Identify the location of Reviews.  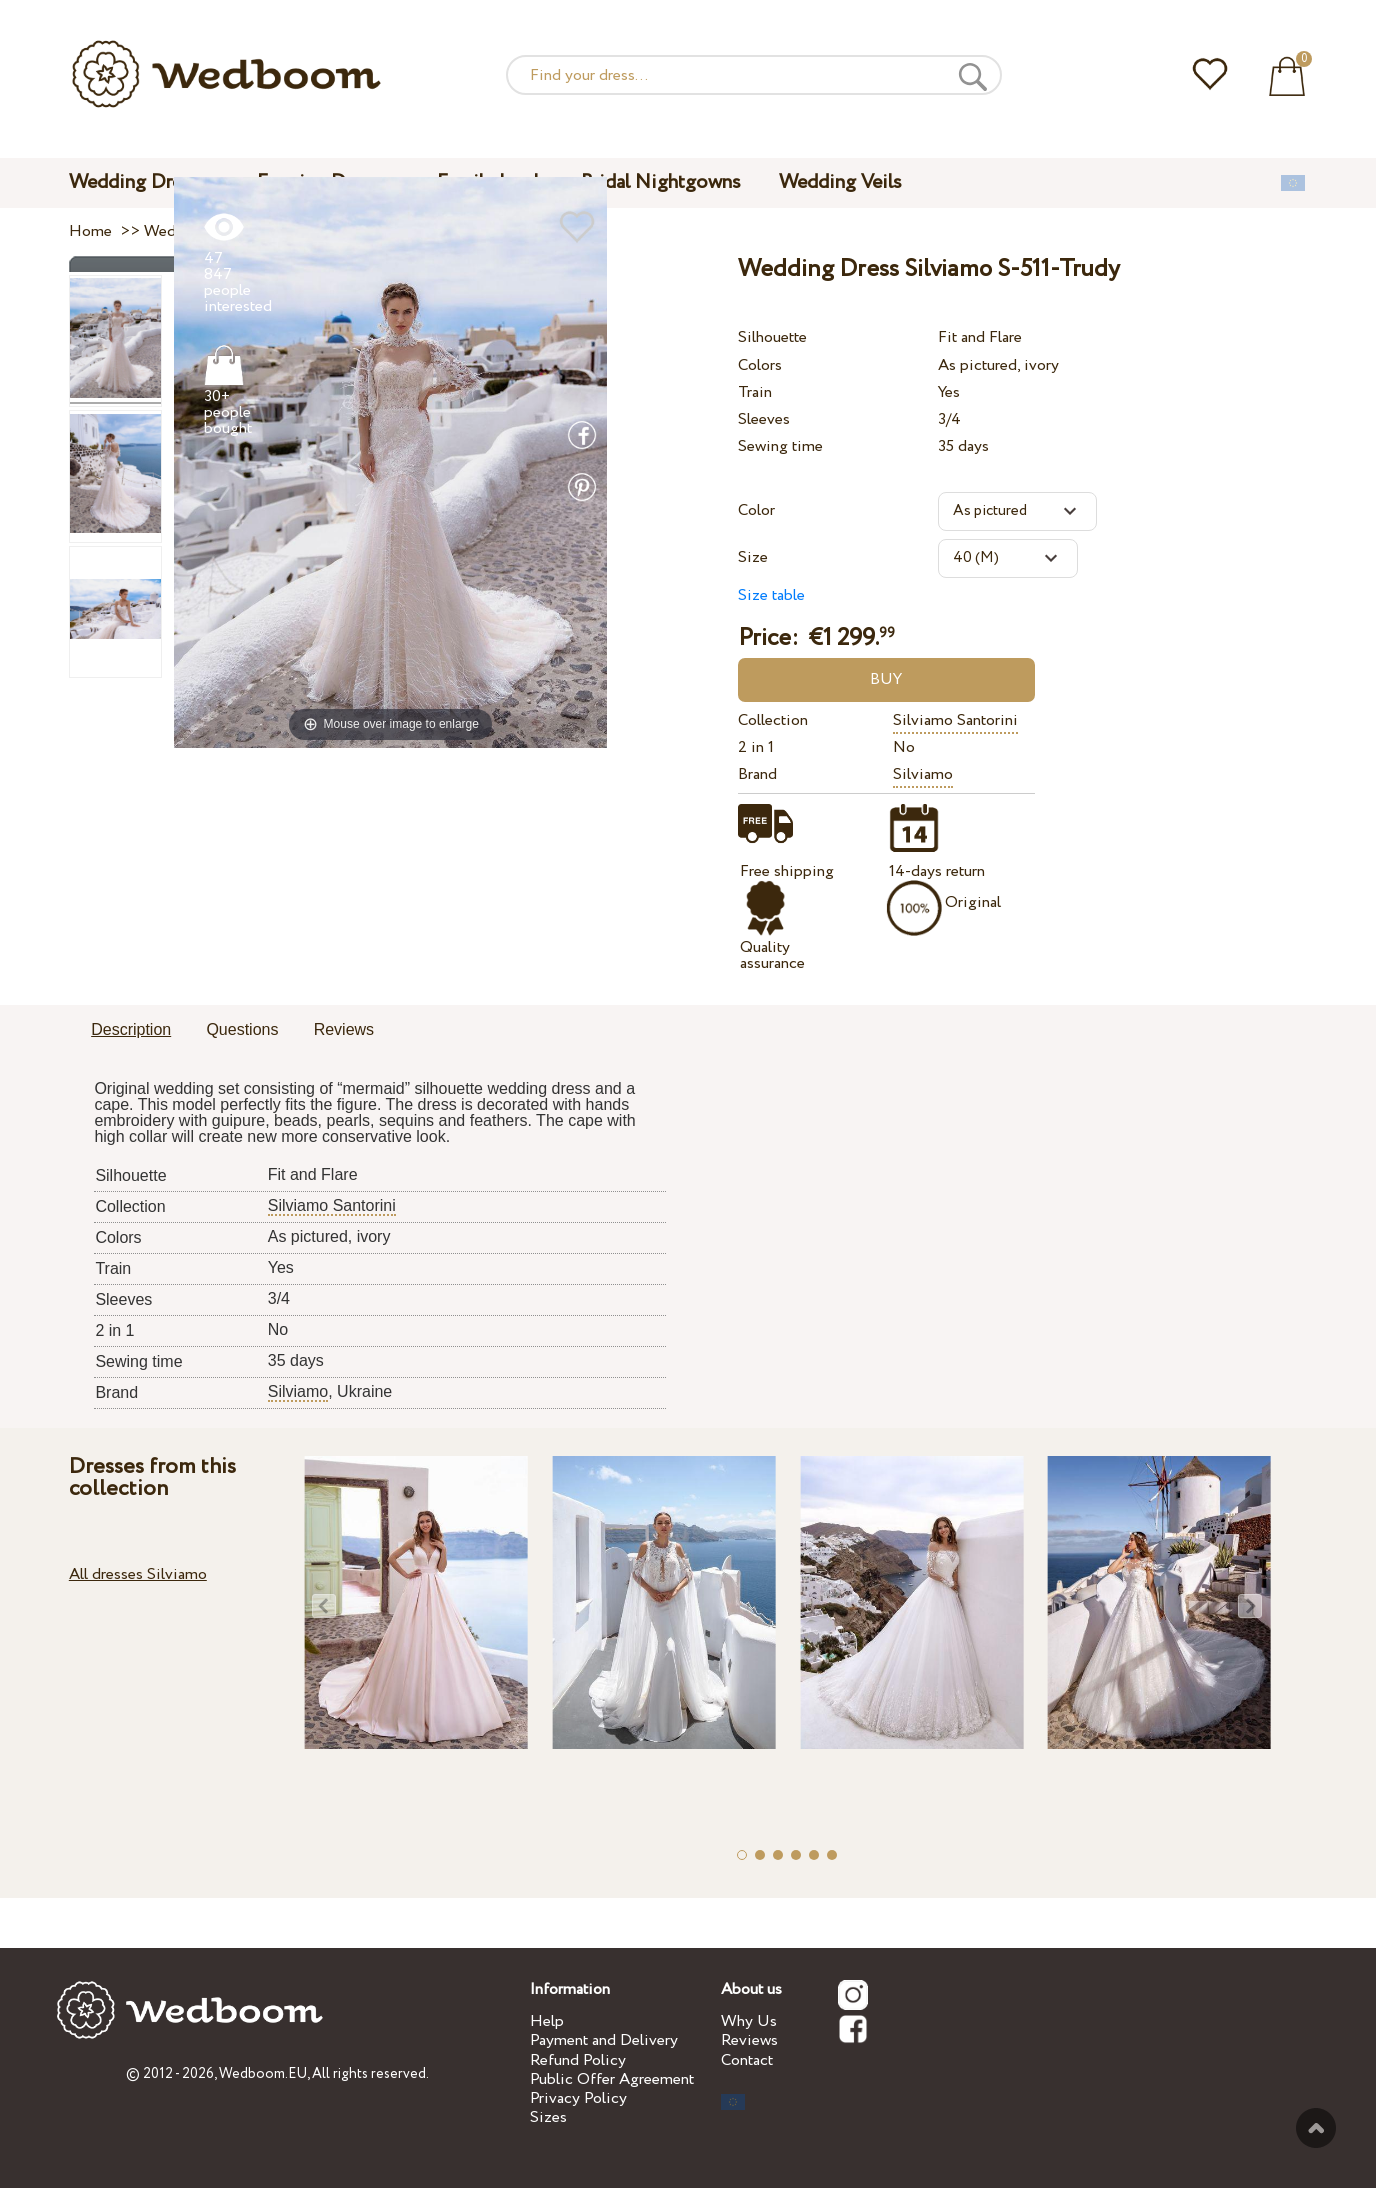
(749, 2040).